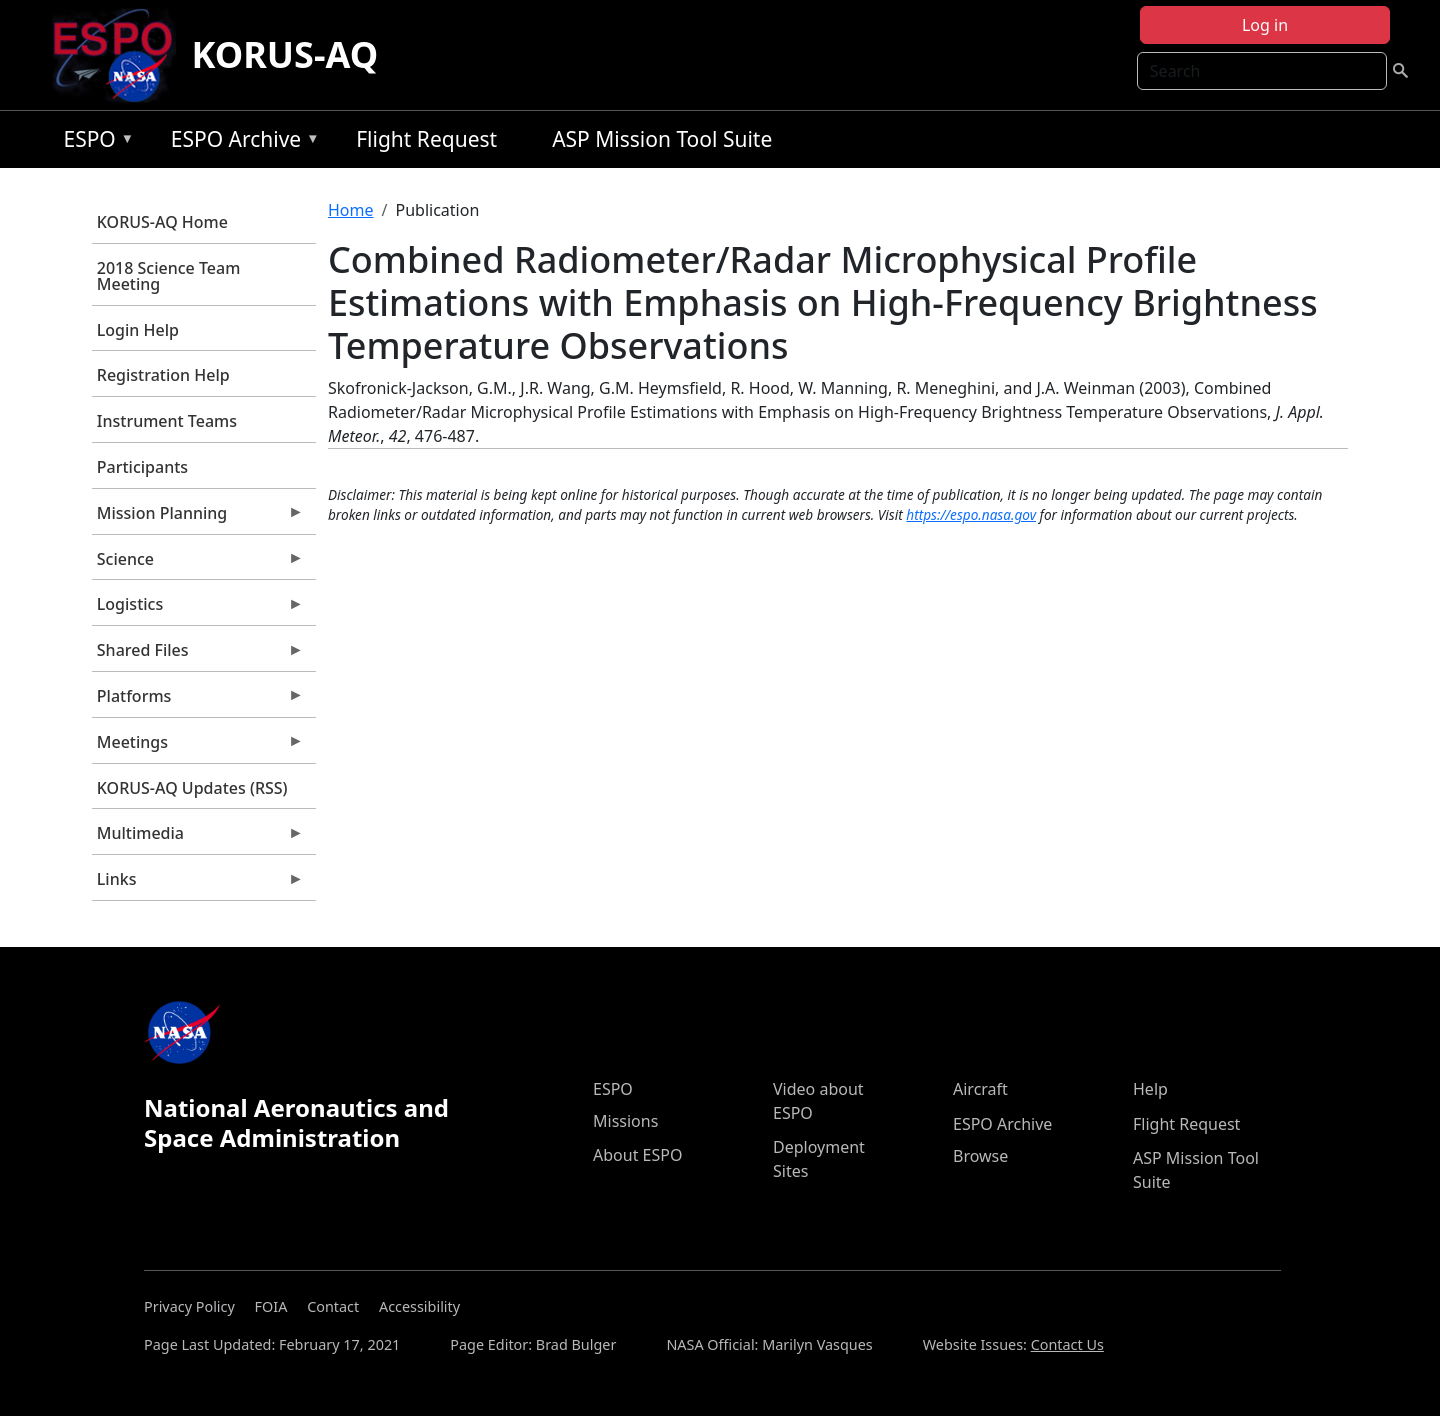 Image resolution: width=1440 pixels, height=1416 pixels. I want to click on Browse, so click(980, 1156).